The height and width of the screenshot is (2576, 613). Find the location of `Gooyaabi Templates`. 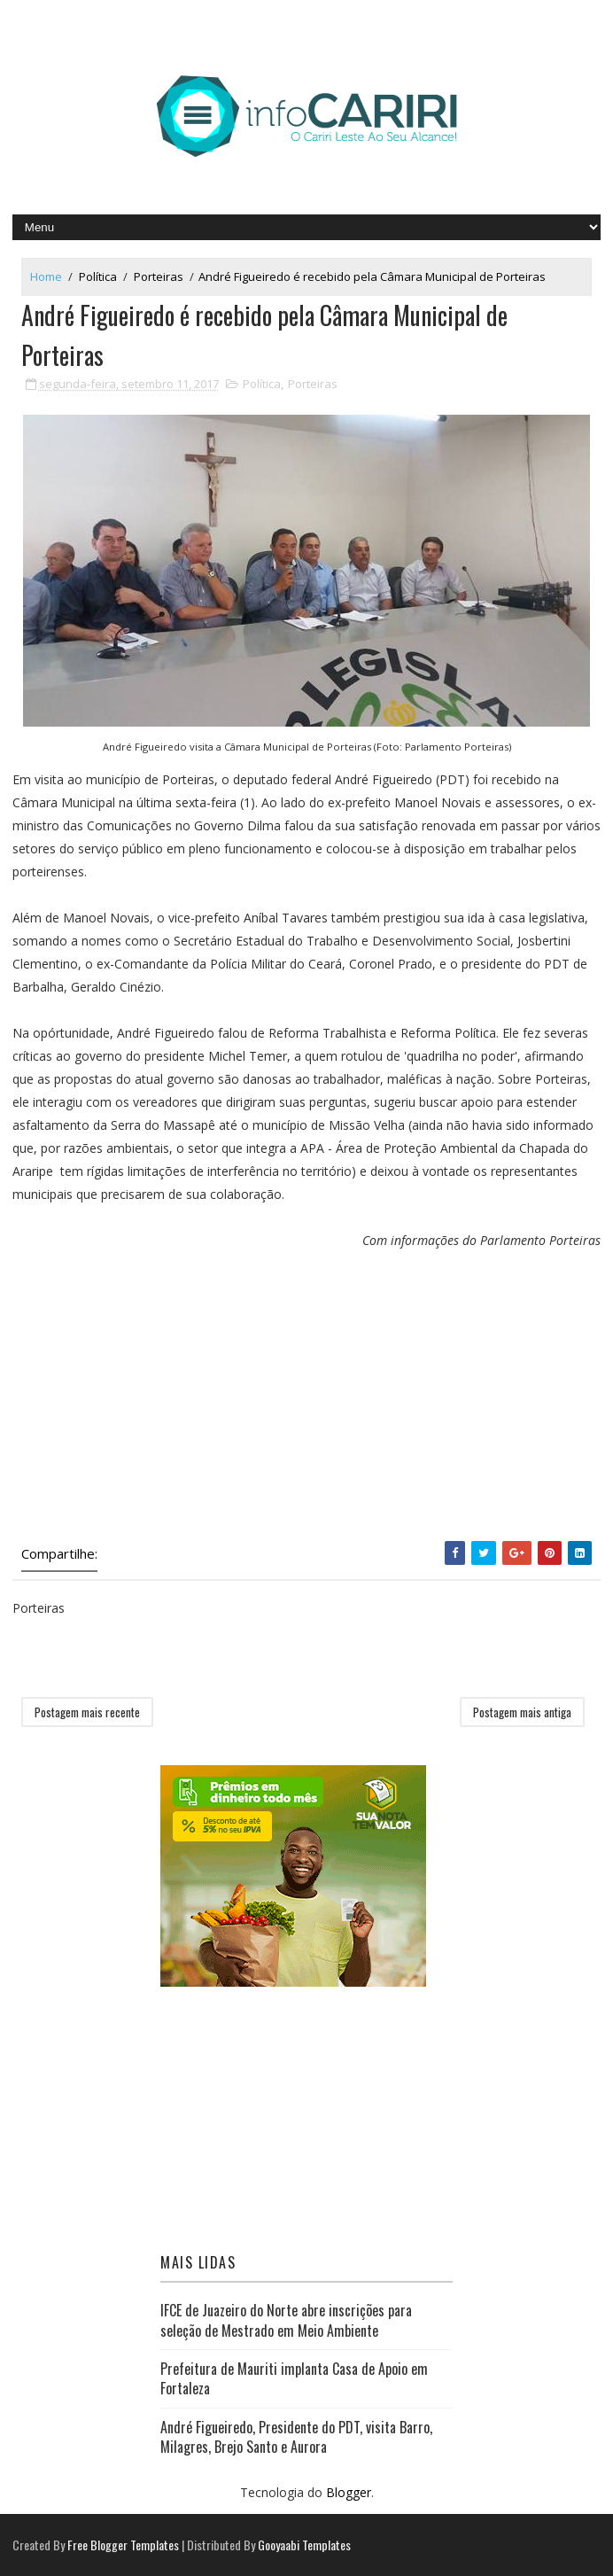

Gooyaabi Templates is located at coordinates (304, 2544).